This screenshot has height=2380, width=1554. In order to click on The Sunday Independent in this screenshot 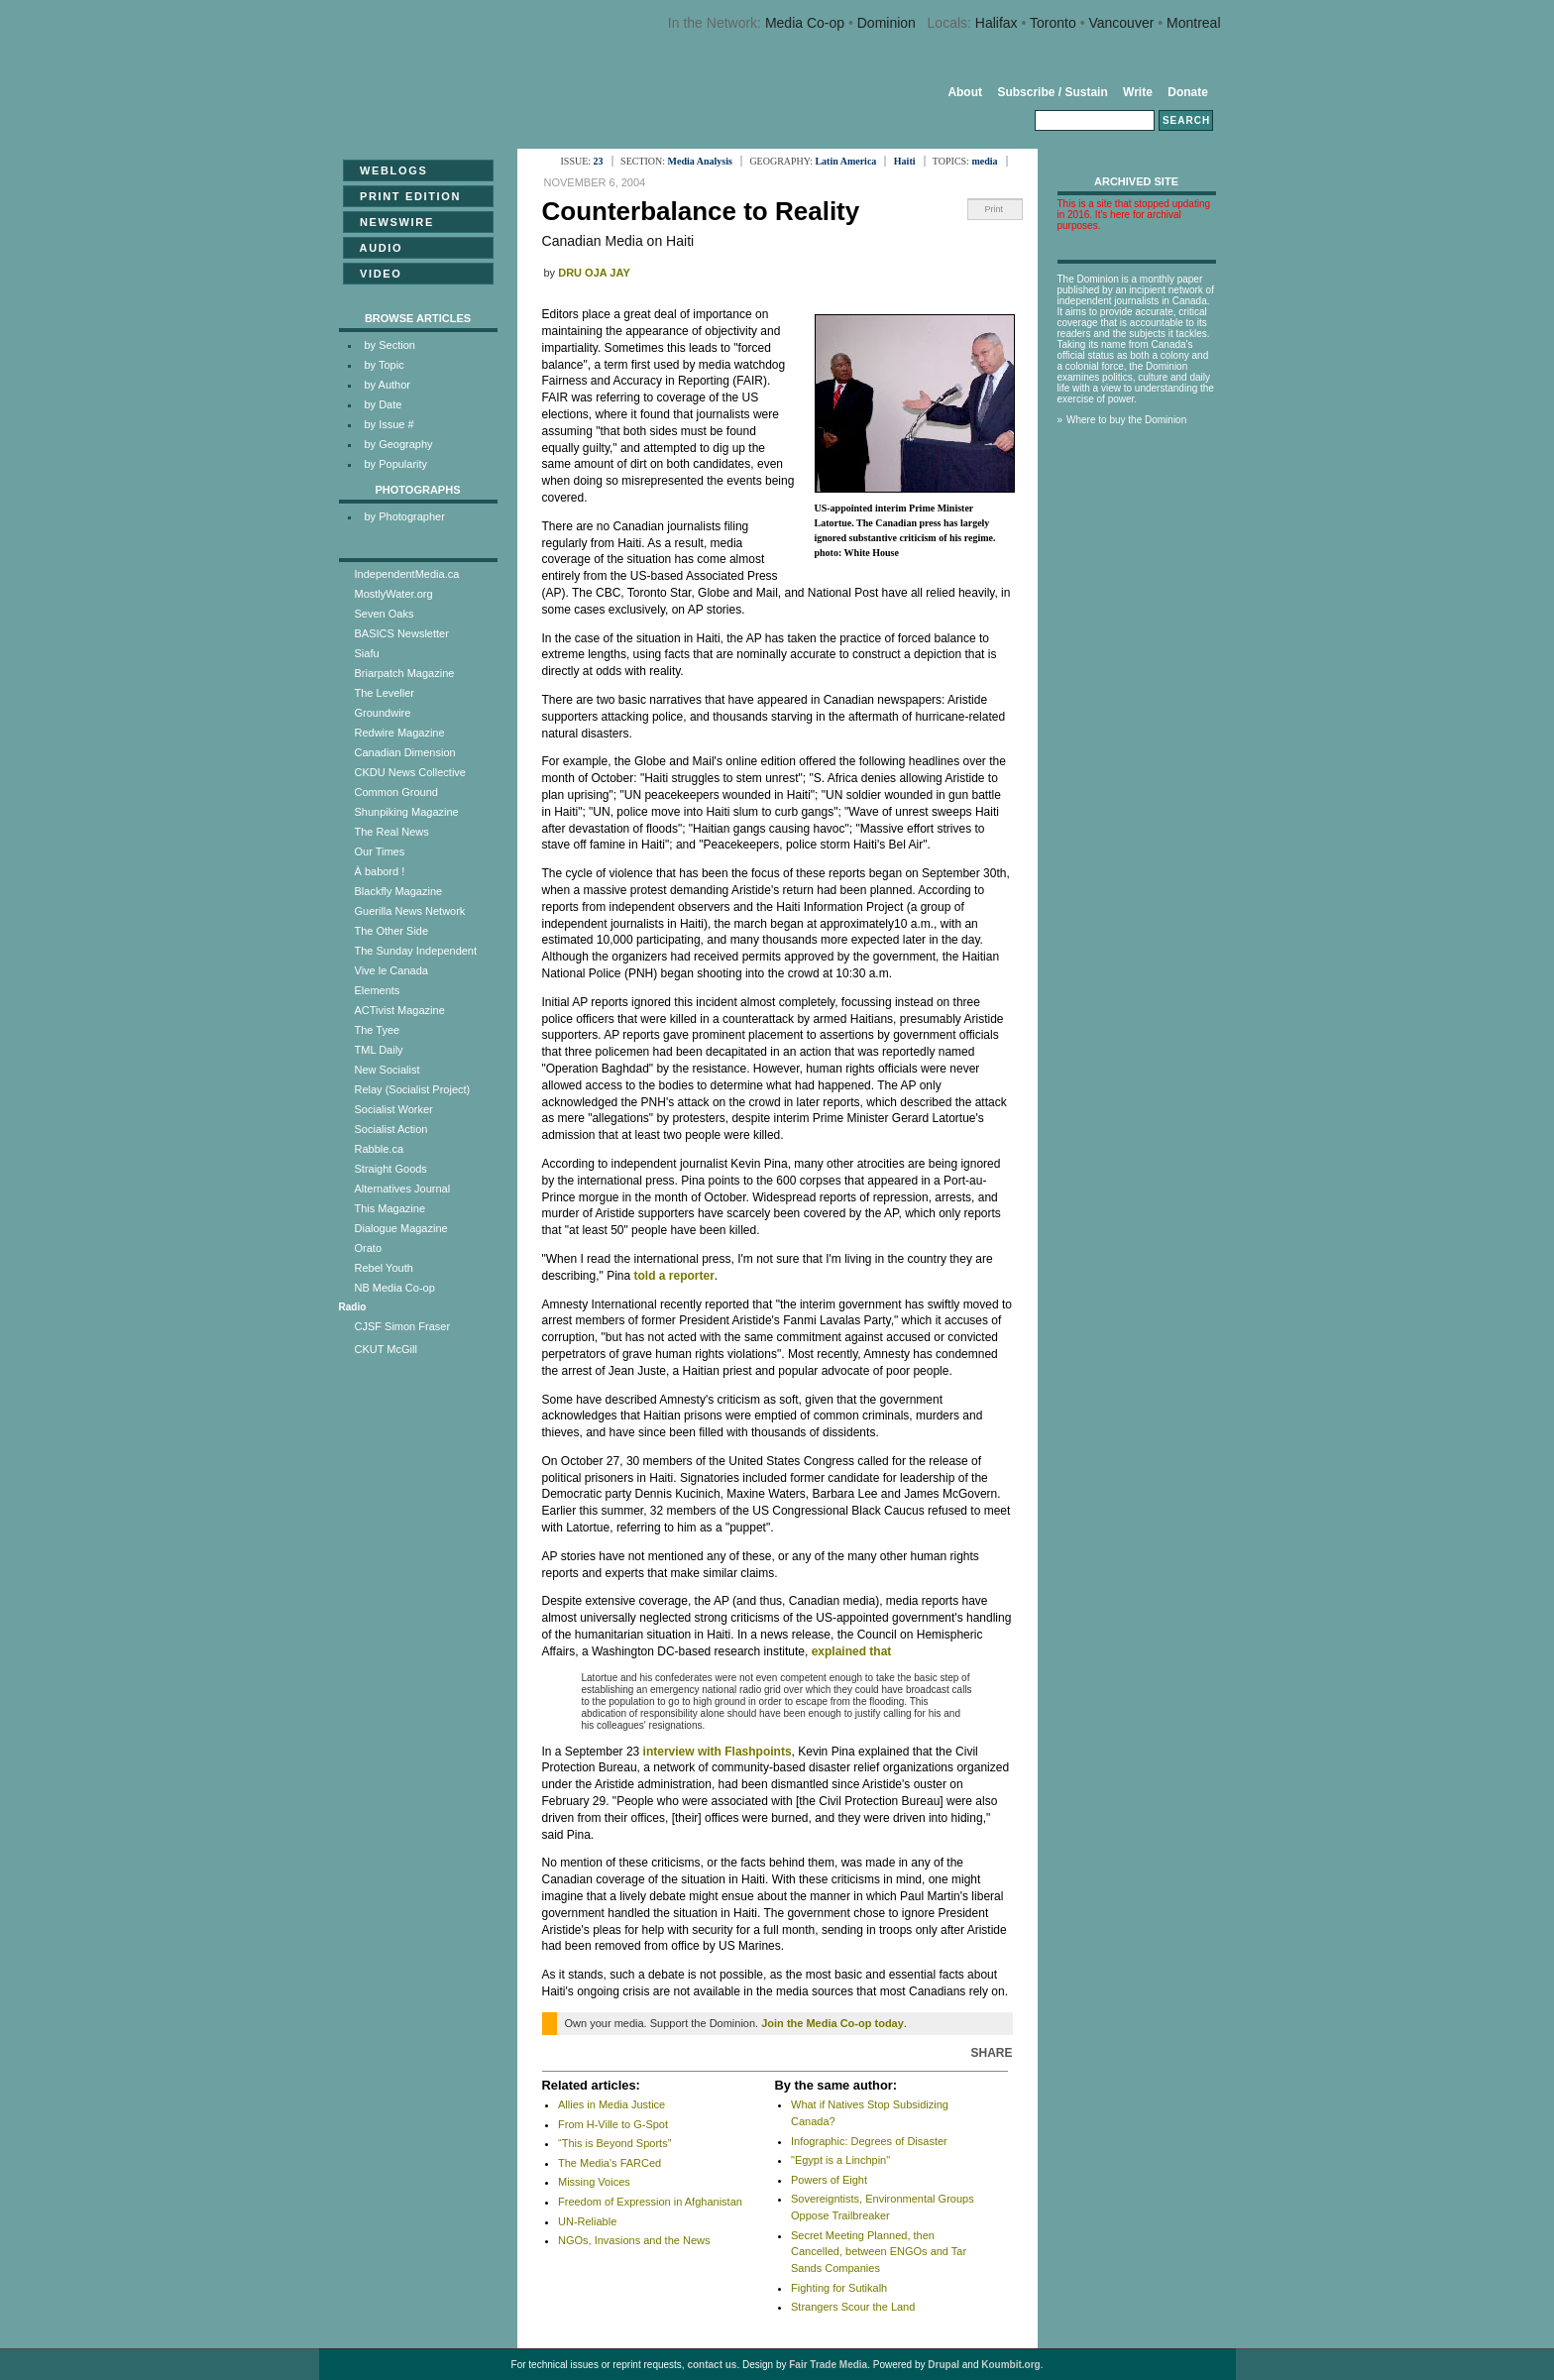, I will do `click(416, 951)`.